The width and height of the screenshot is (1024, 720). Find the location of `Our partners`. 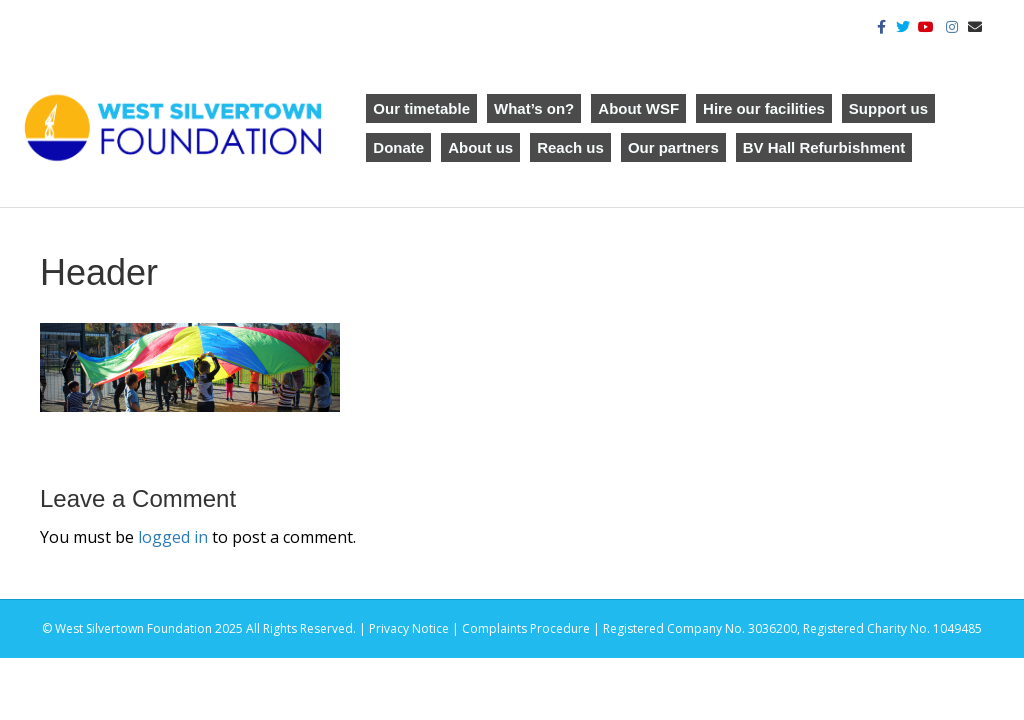

Our partners is located at coordinates (673, 147).